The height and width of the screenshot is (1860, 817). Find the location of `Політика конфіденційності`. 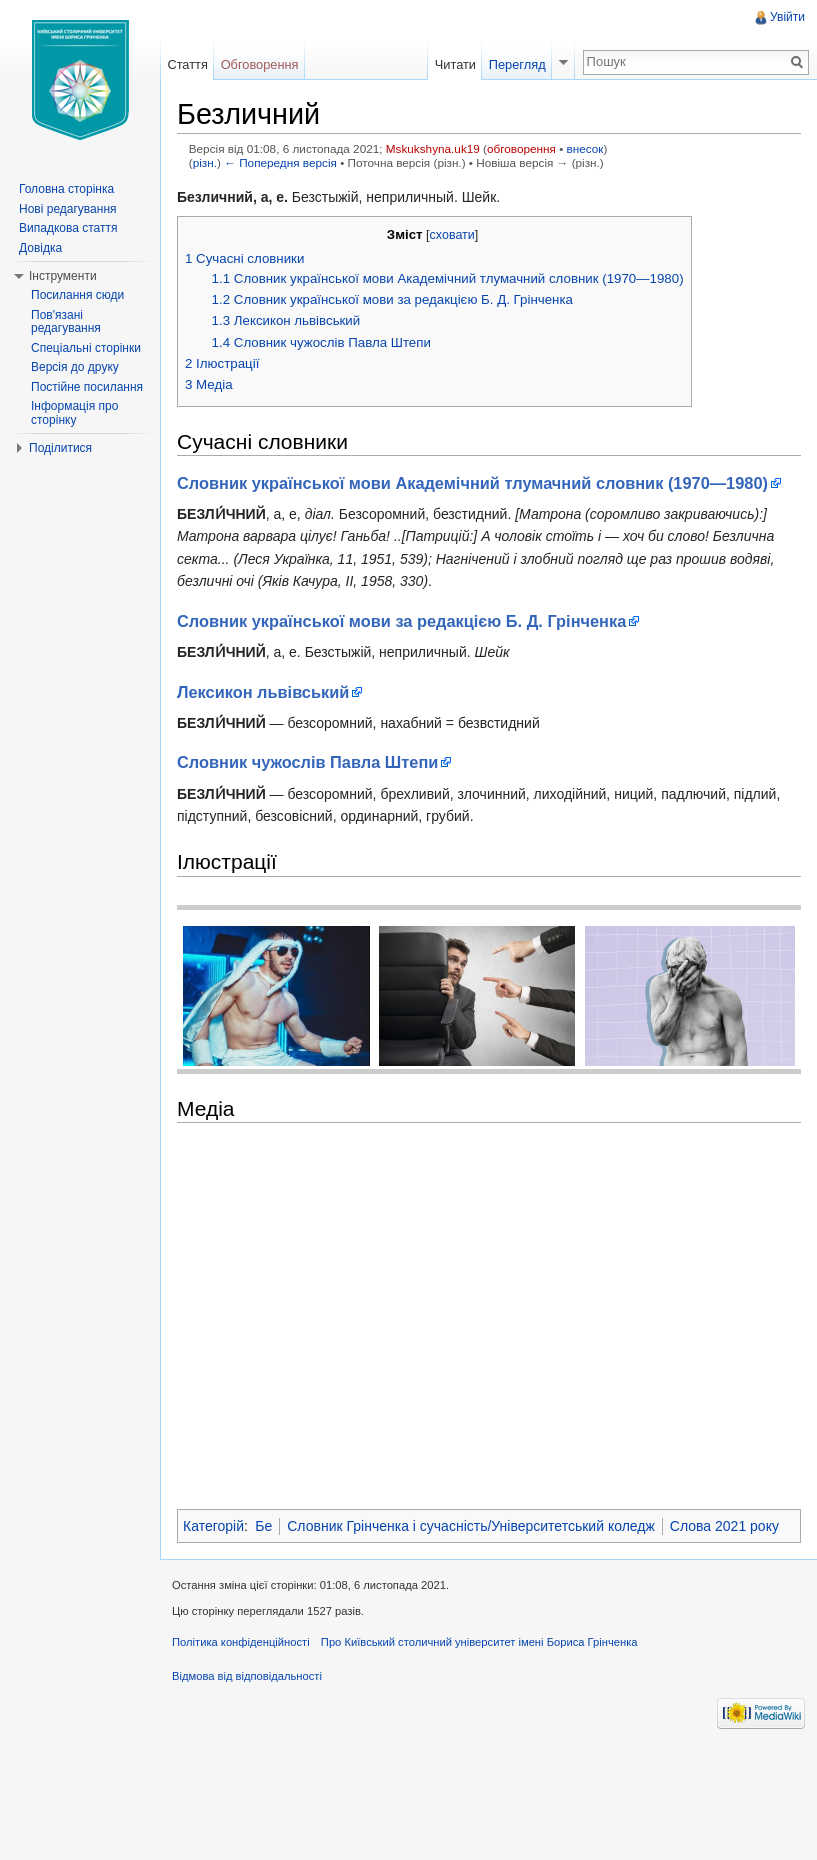

Політика конфіденційності is located at coordinates (241, 1642).